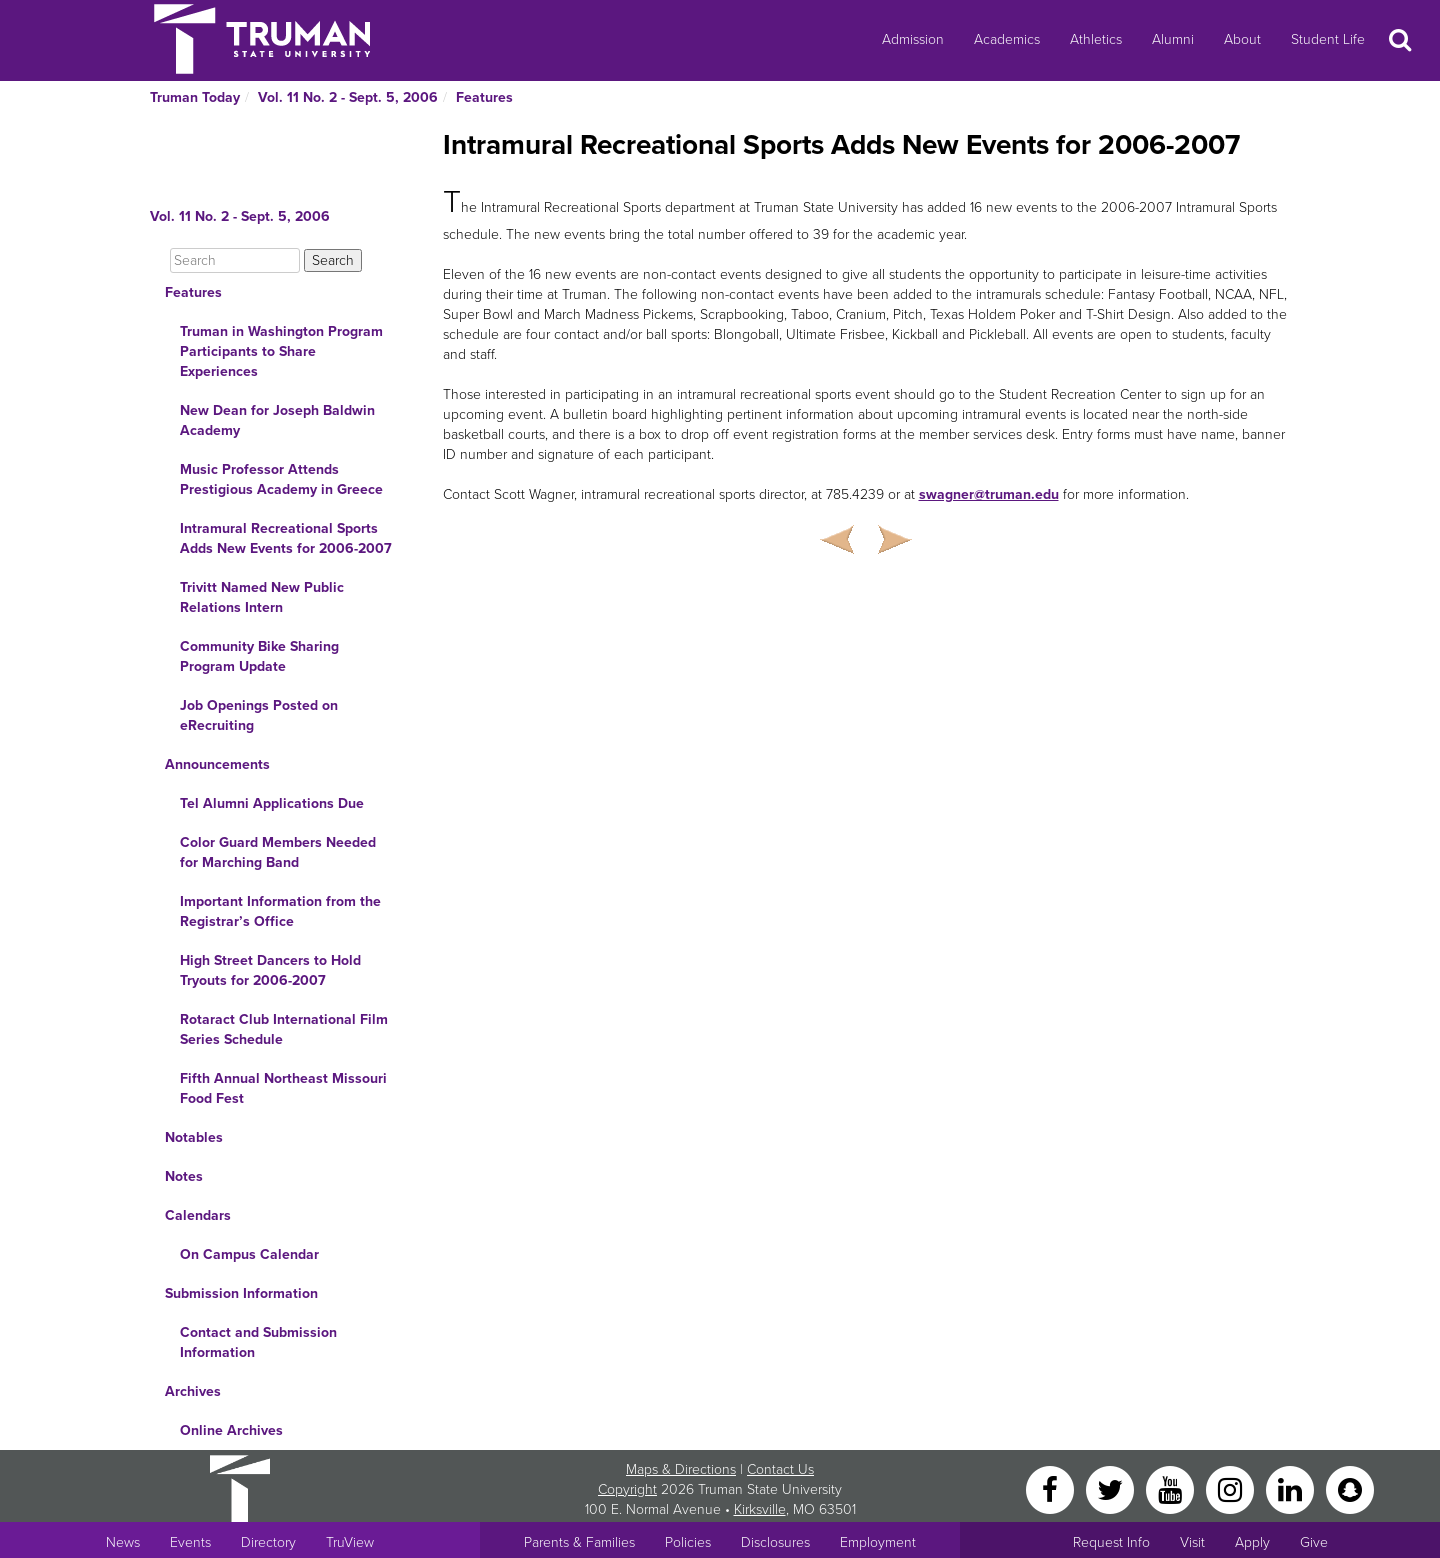  I want to click on Online Archives, so click(231, 1430).